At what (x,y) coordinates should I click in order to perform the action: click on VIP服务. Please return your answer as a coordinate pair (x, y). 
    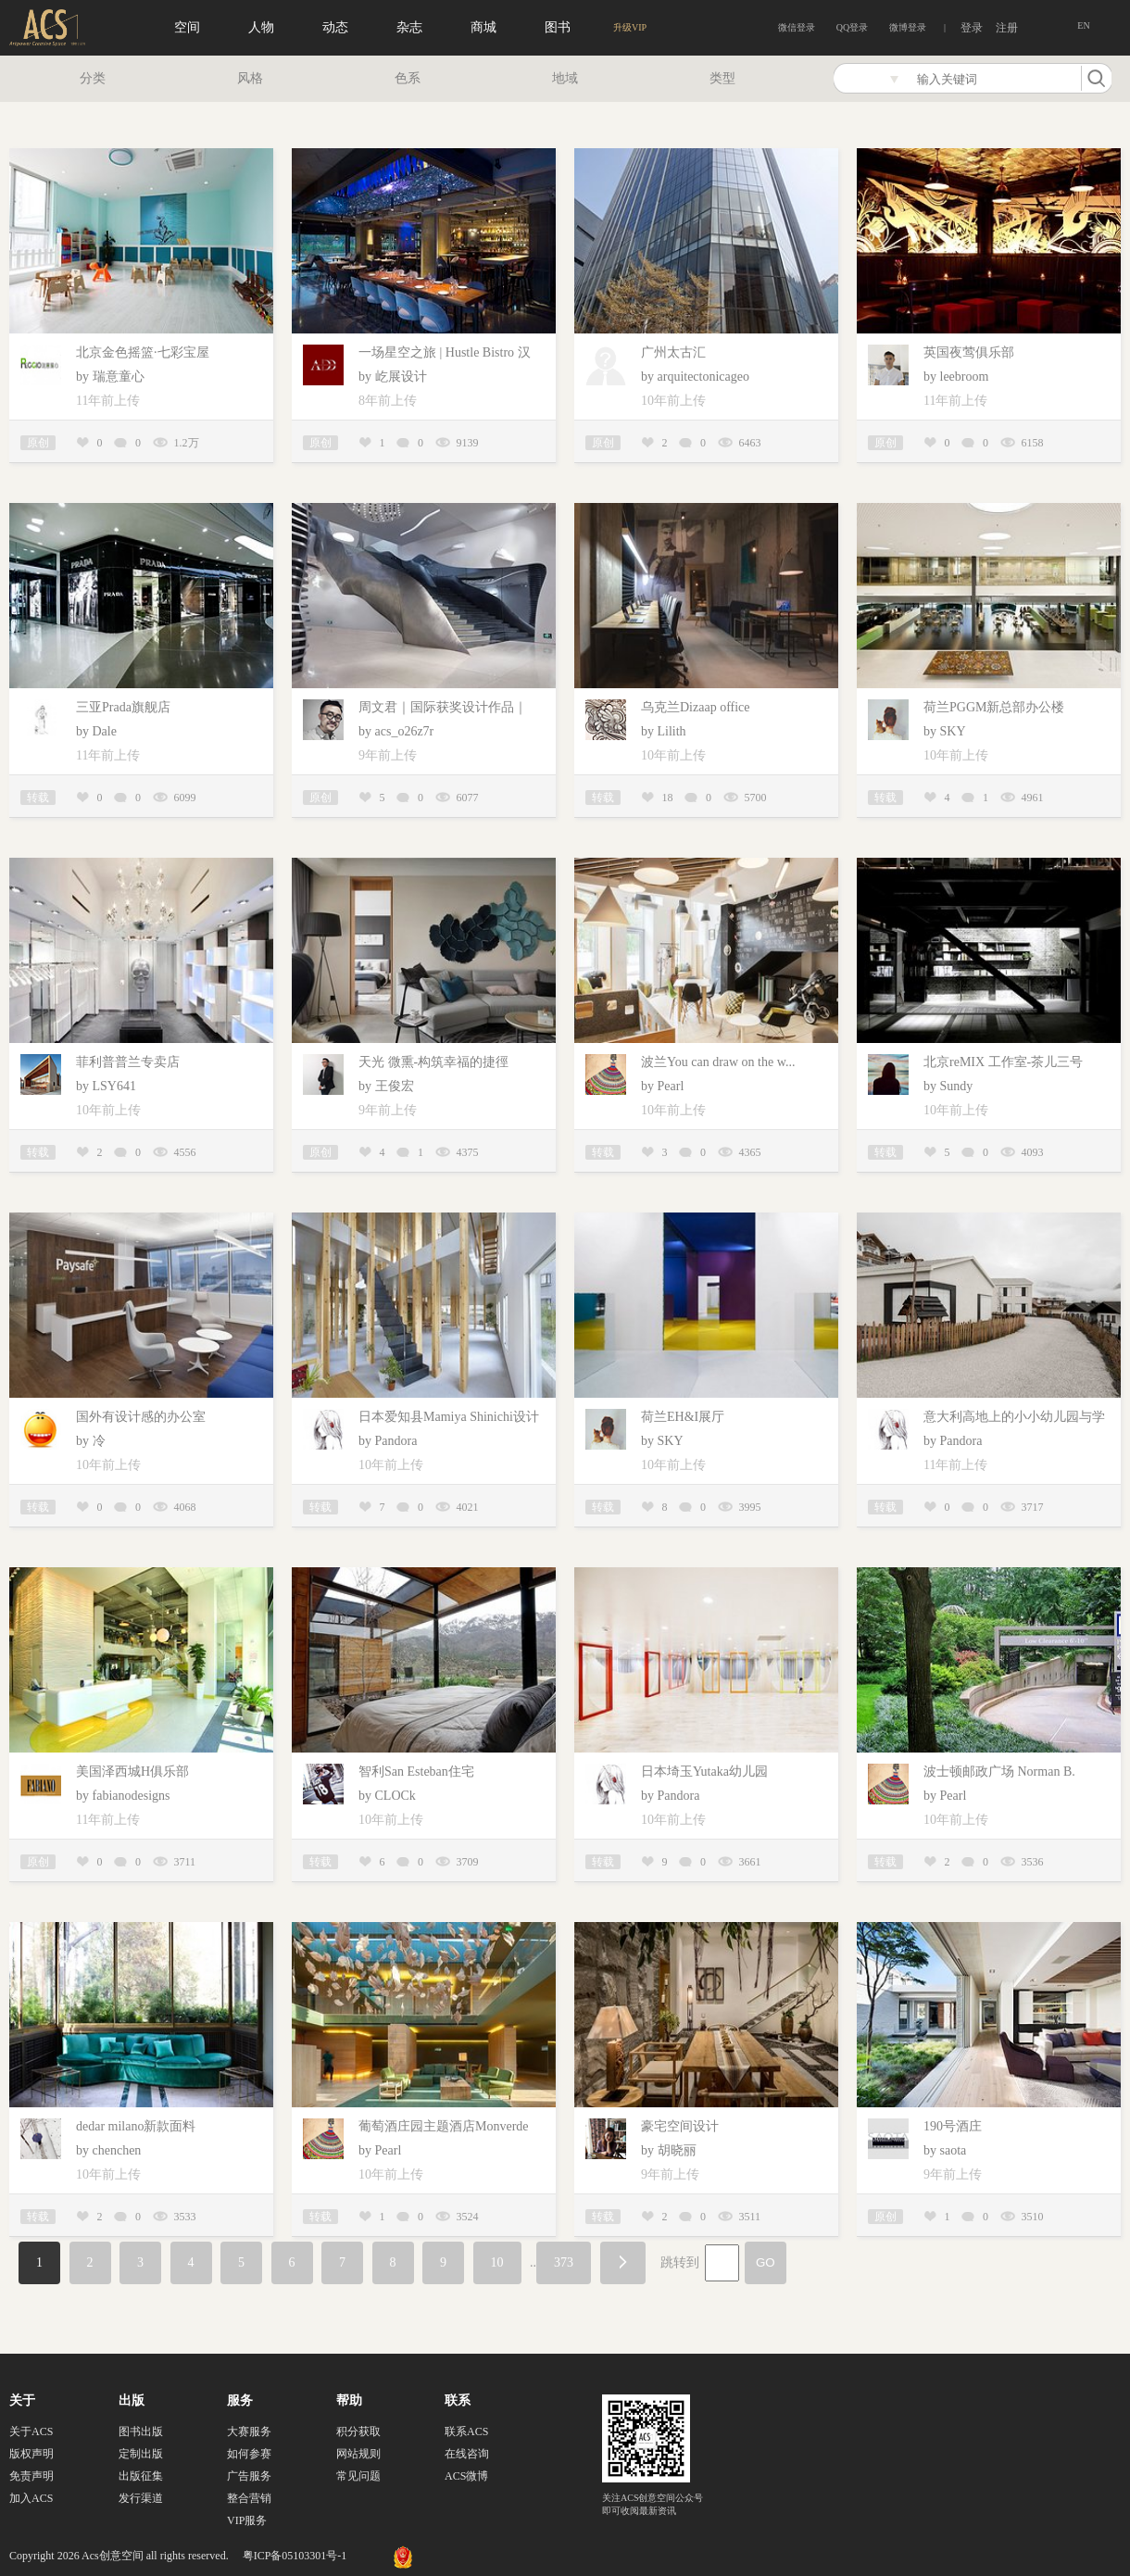
    Looking at the image, I should click on (247, 2520).